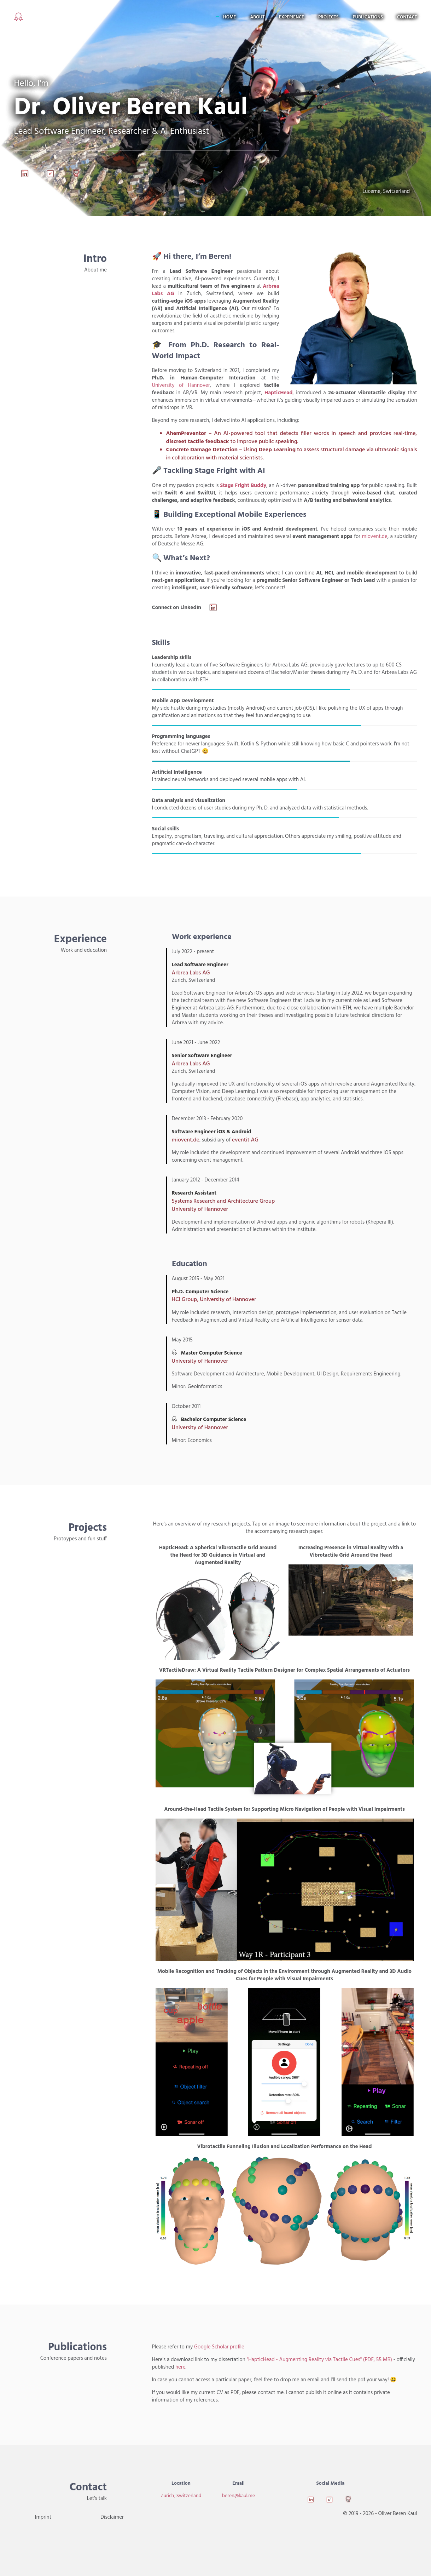  What do you see at coordinates (319, 2359) in the screenshot?
I see `"HapticHead - Augmenting Reality via Tactile Cues" (PDF, 55 MB)` at bounding box center [319, 2359].